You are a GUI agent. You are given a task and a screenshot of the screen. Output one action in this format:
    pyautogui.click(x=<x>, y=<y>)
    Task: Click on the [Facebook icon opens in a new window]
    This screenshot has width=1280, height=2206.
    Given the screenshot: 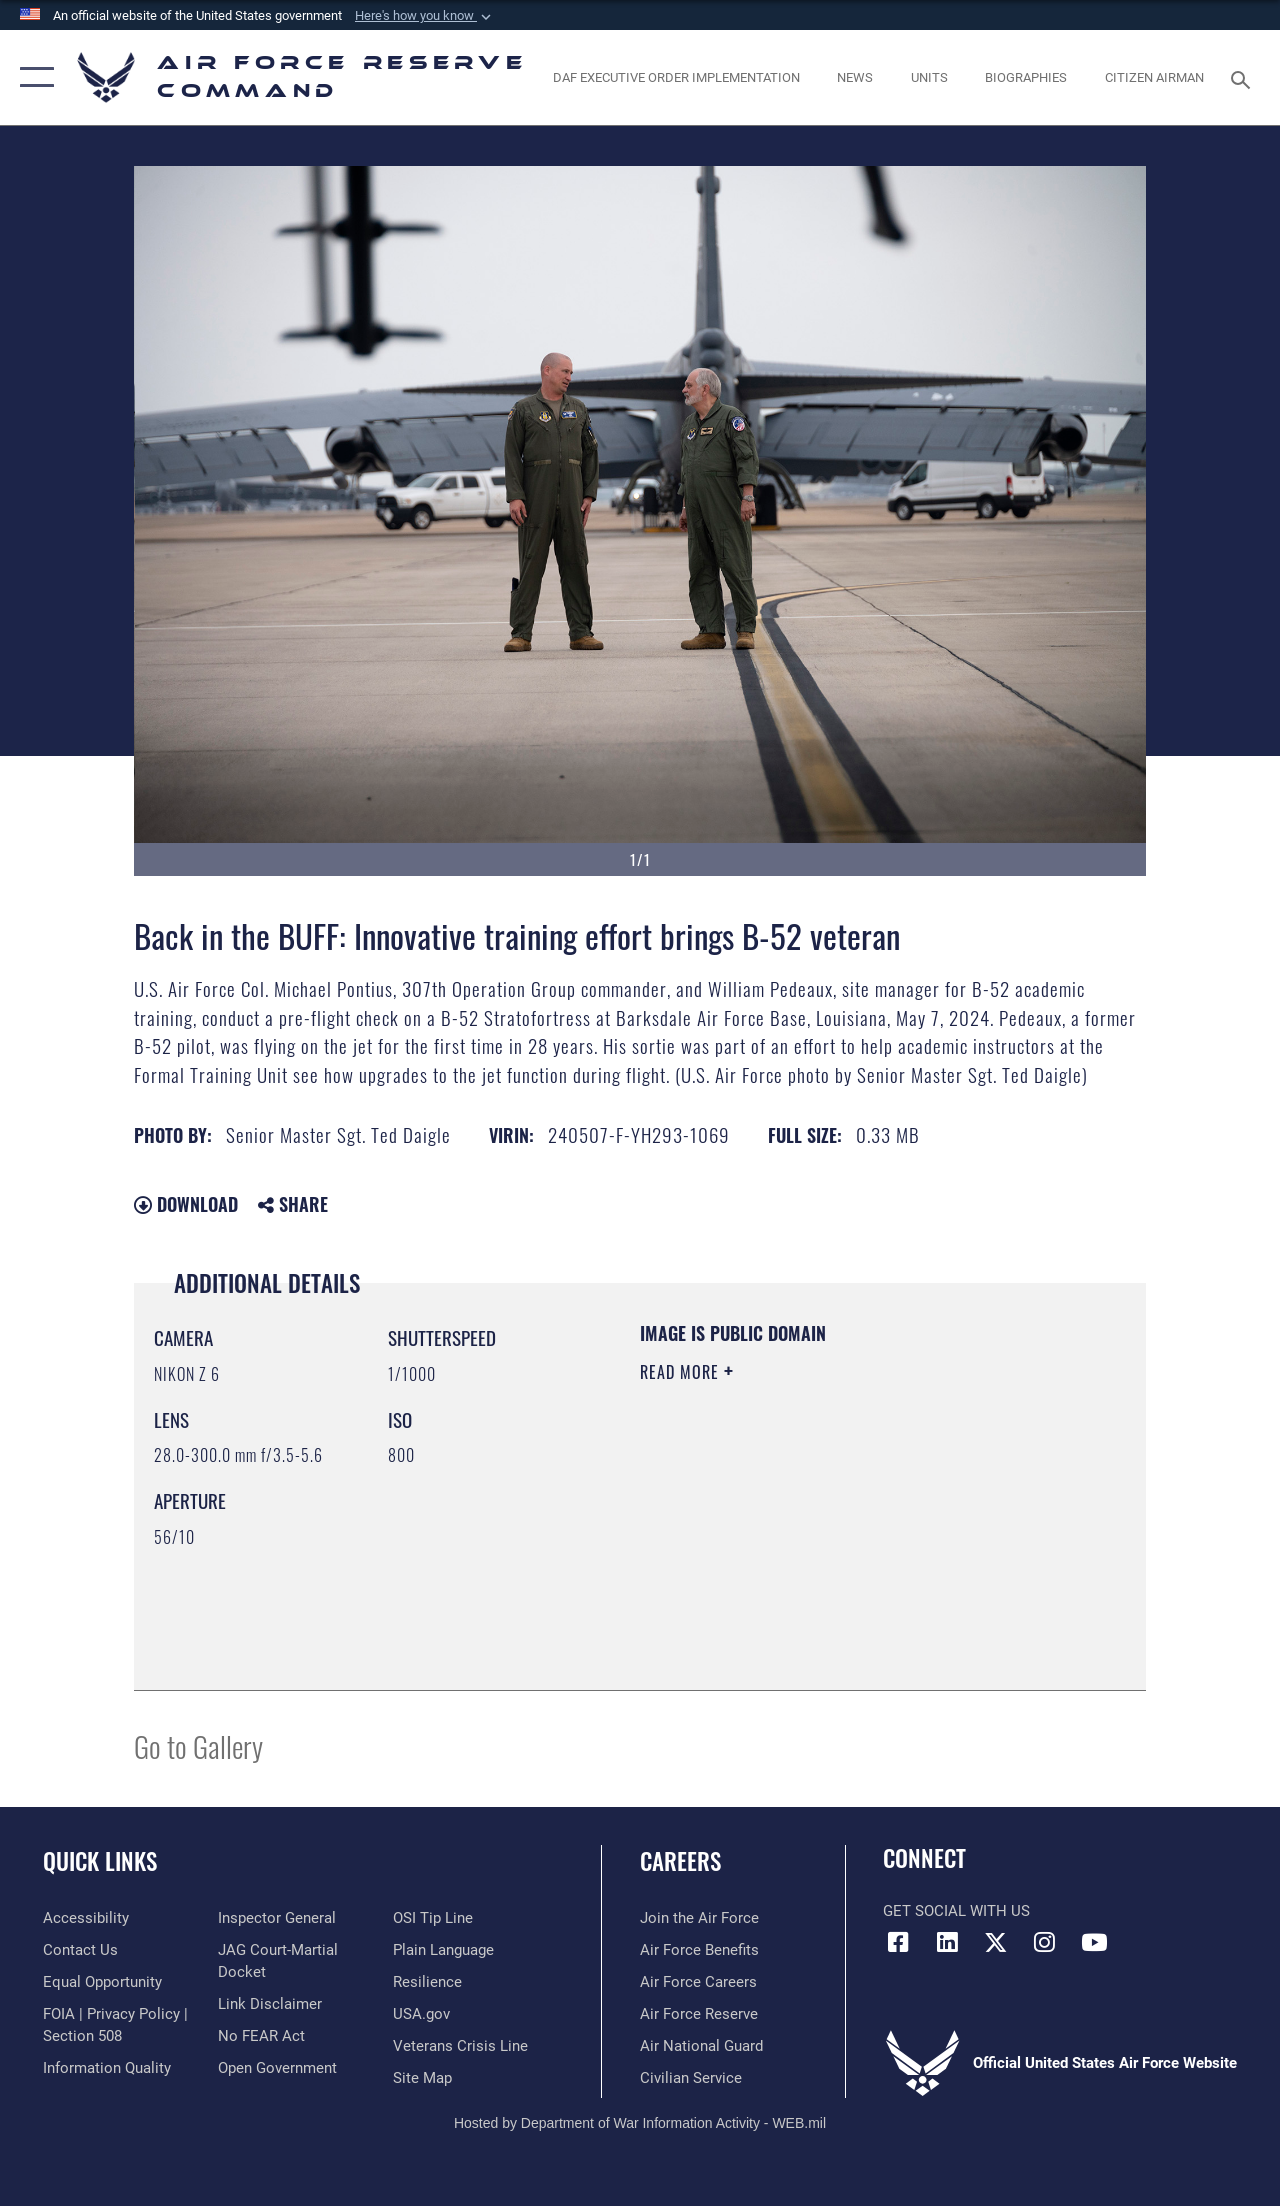 What is the action you would take?
    pyautogui.click(x=898, y=1942)
    